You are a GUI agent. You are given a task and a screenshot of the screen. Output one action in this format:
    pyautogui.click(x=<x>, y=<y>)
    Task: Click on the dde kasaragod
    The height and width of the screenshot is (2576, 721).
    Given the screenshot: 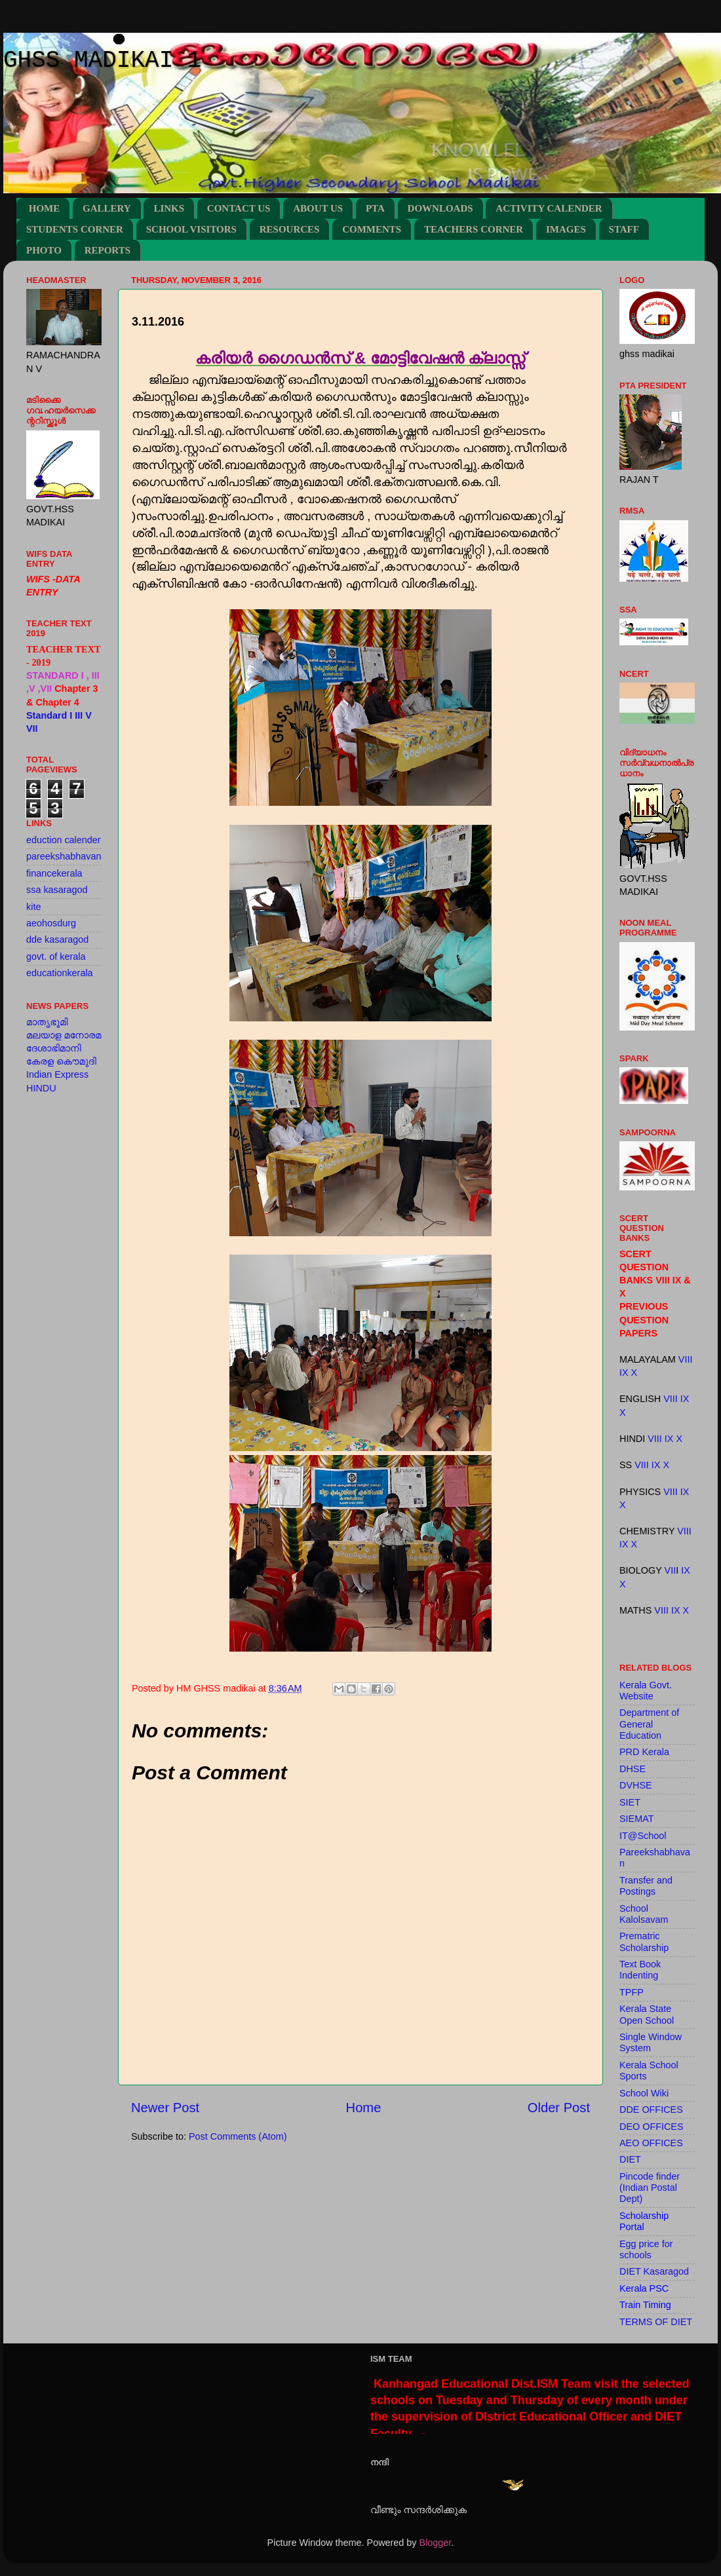 What is the action you would take?
    pyautogui.click(x=57, y=939)
    